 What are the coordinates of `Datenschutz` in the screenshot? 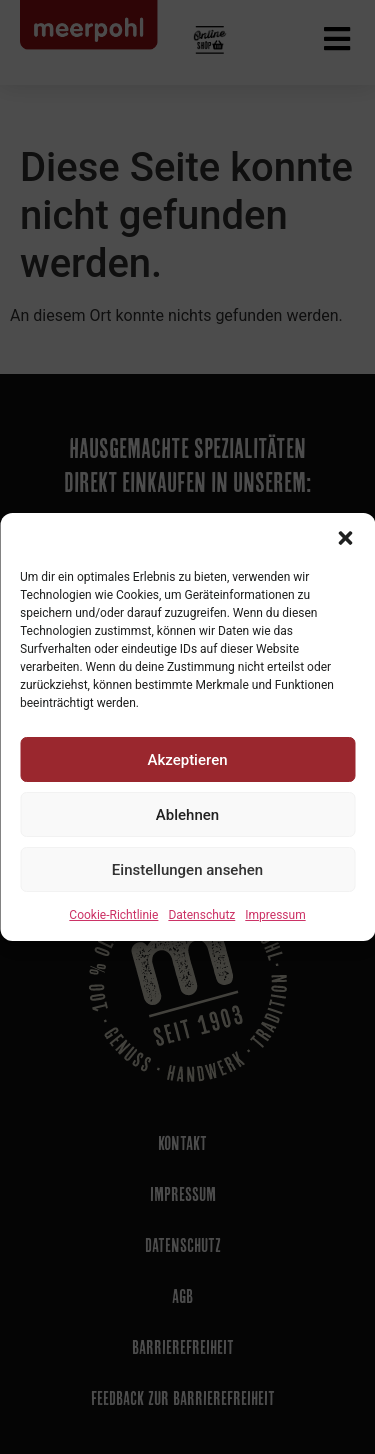 It's located at (201, 915).